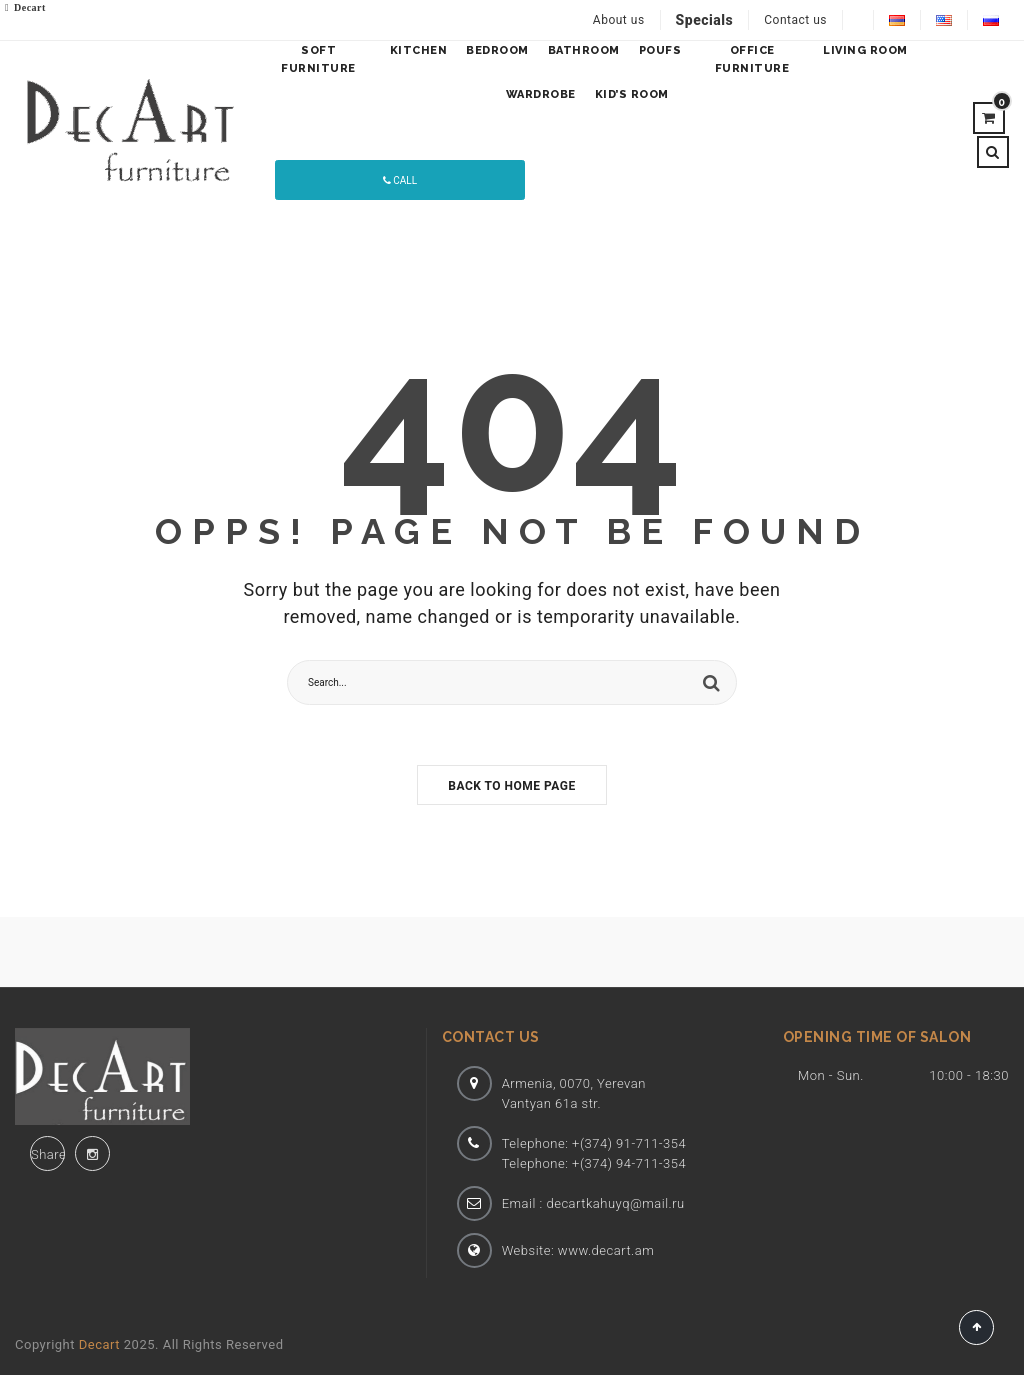 This screenshot has width=1024, height=1375. What do you see at coordinates (752, 59) in the screenshot?
I see `OFFICE FURNITURE` at bounding box center [752, 59].